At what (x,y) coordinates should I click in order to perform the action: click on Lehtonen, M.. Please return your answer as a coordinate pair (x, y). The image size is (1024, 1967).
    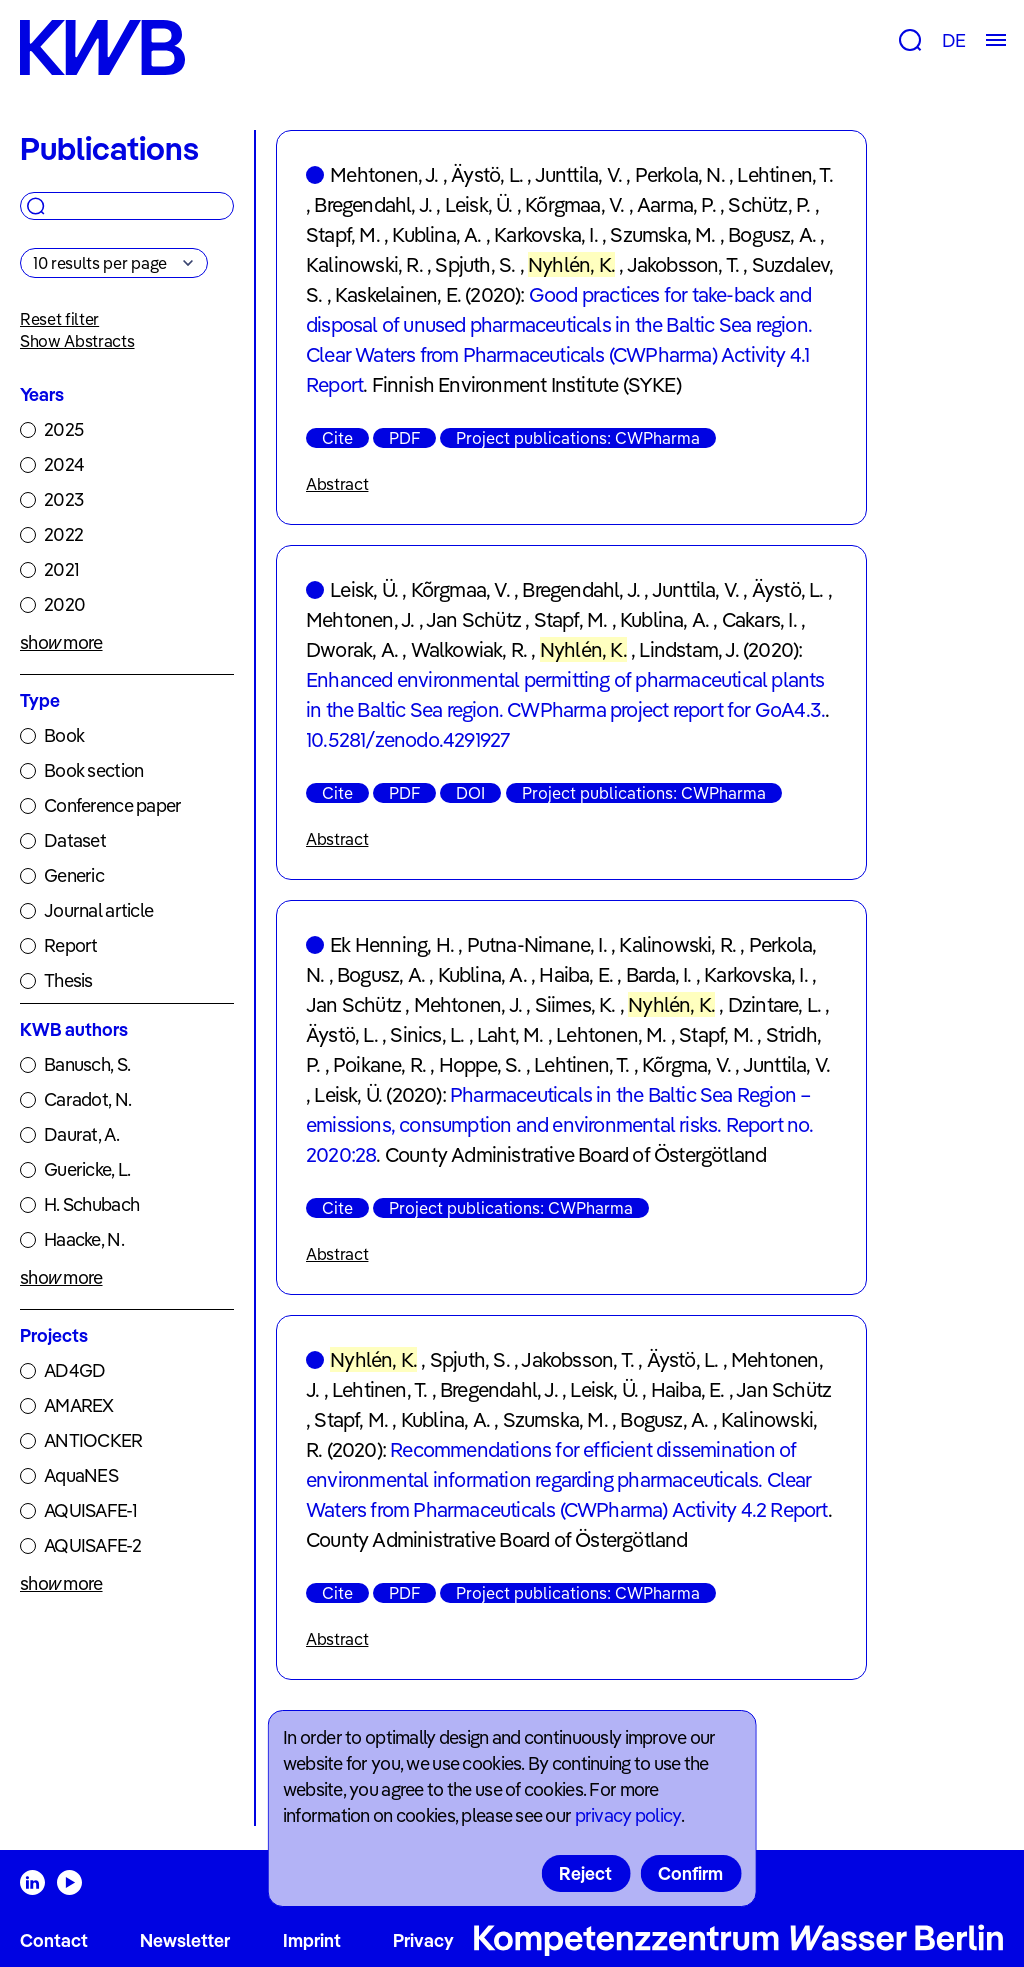
    Looking at the image, I should click on (611, 1034).